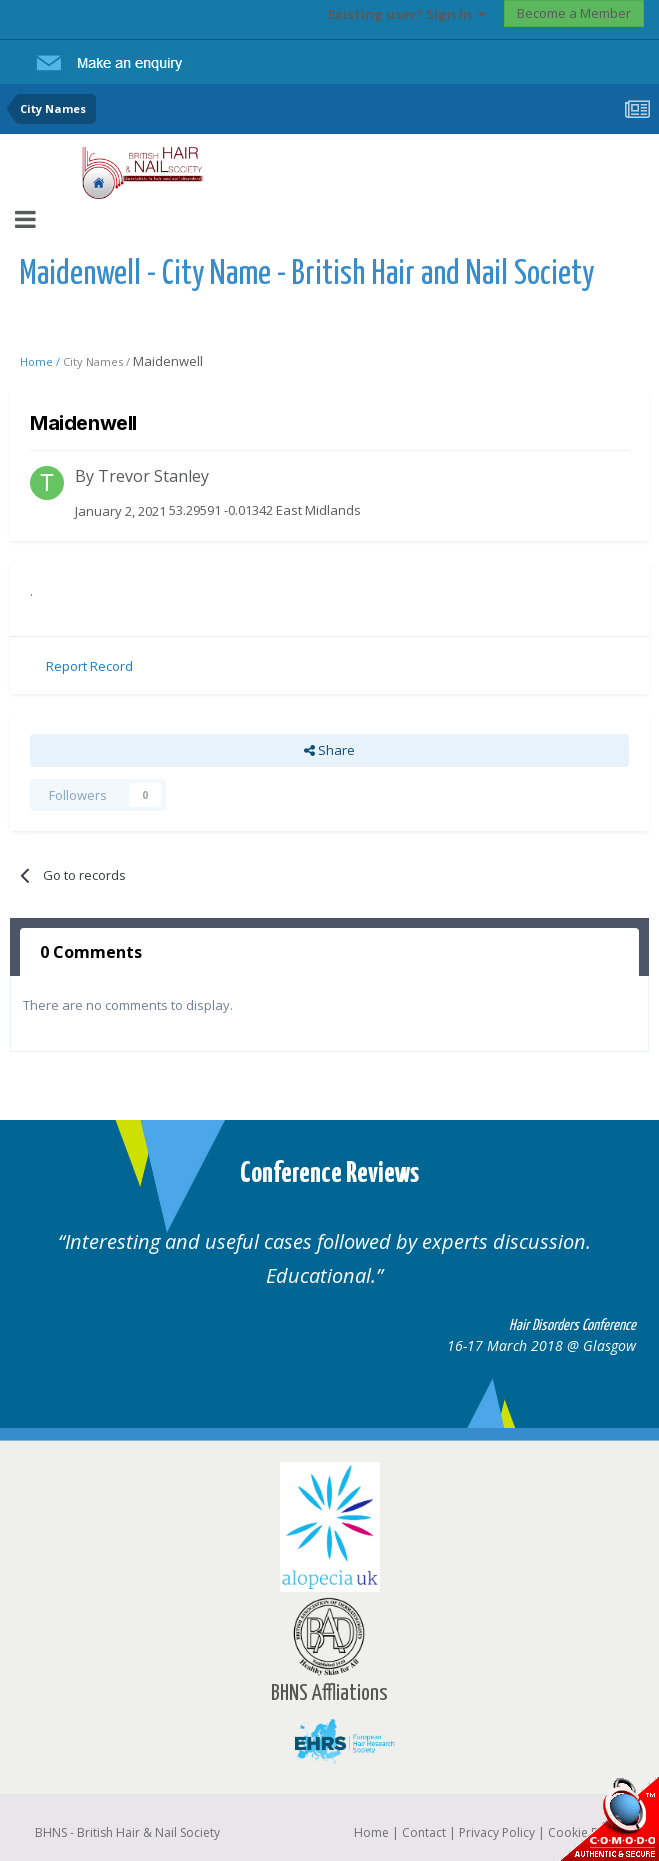 This screenshot has height=1861, width=659. What do you see at coordinates (41, 361) in the screenshot?
I see `Home /` at bounding box center [41, 361].